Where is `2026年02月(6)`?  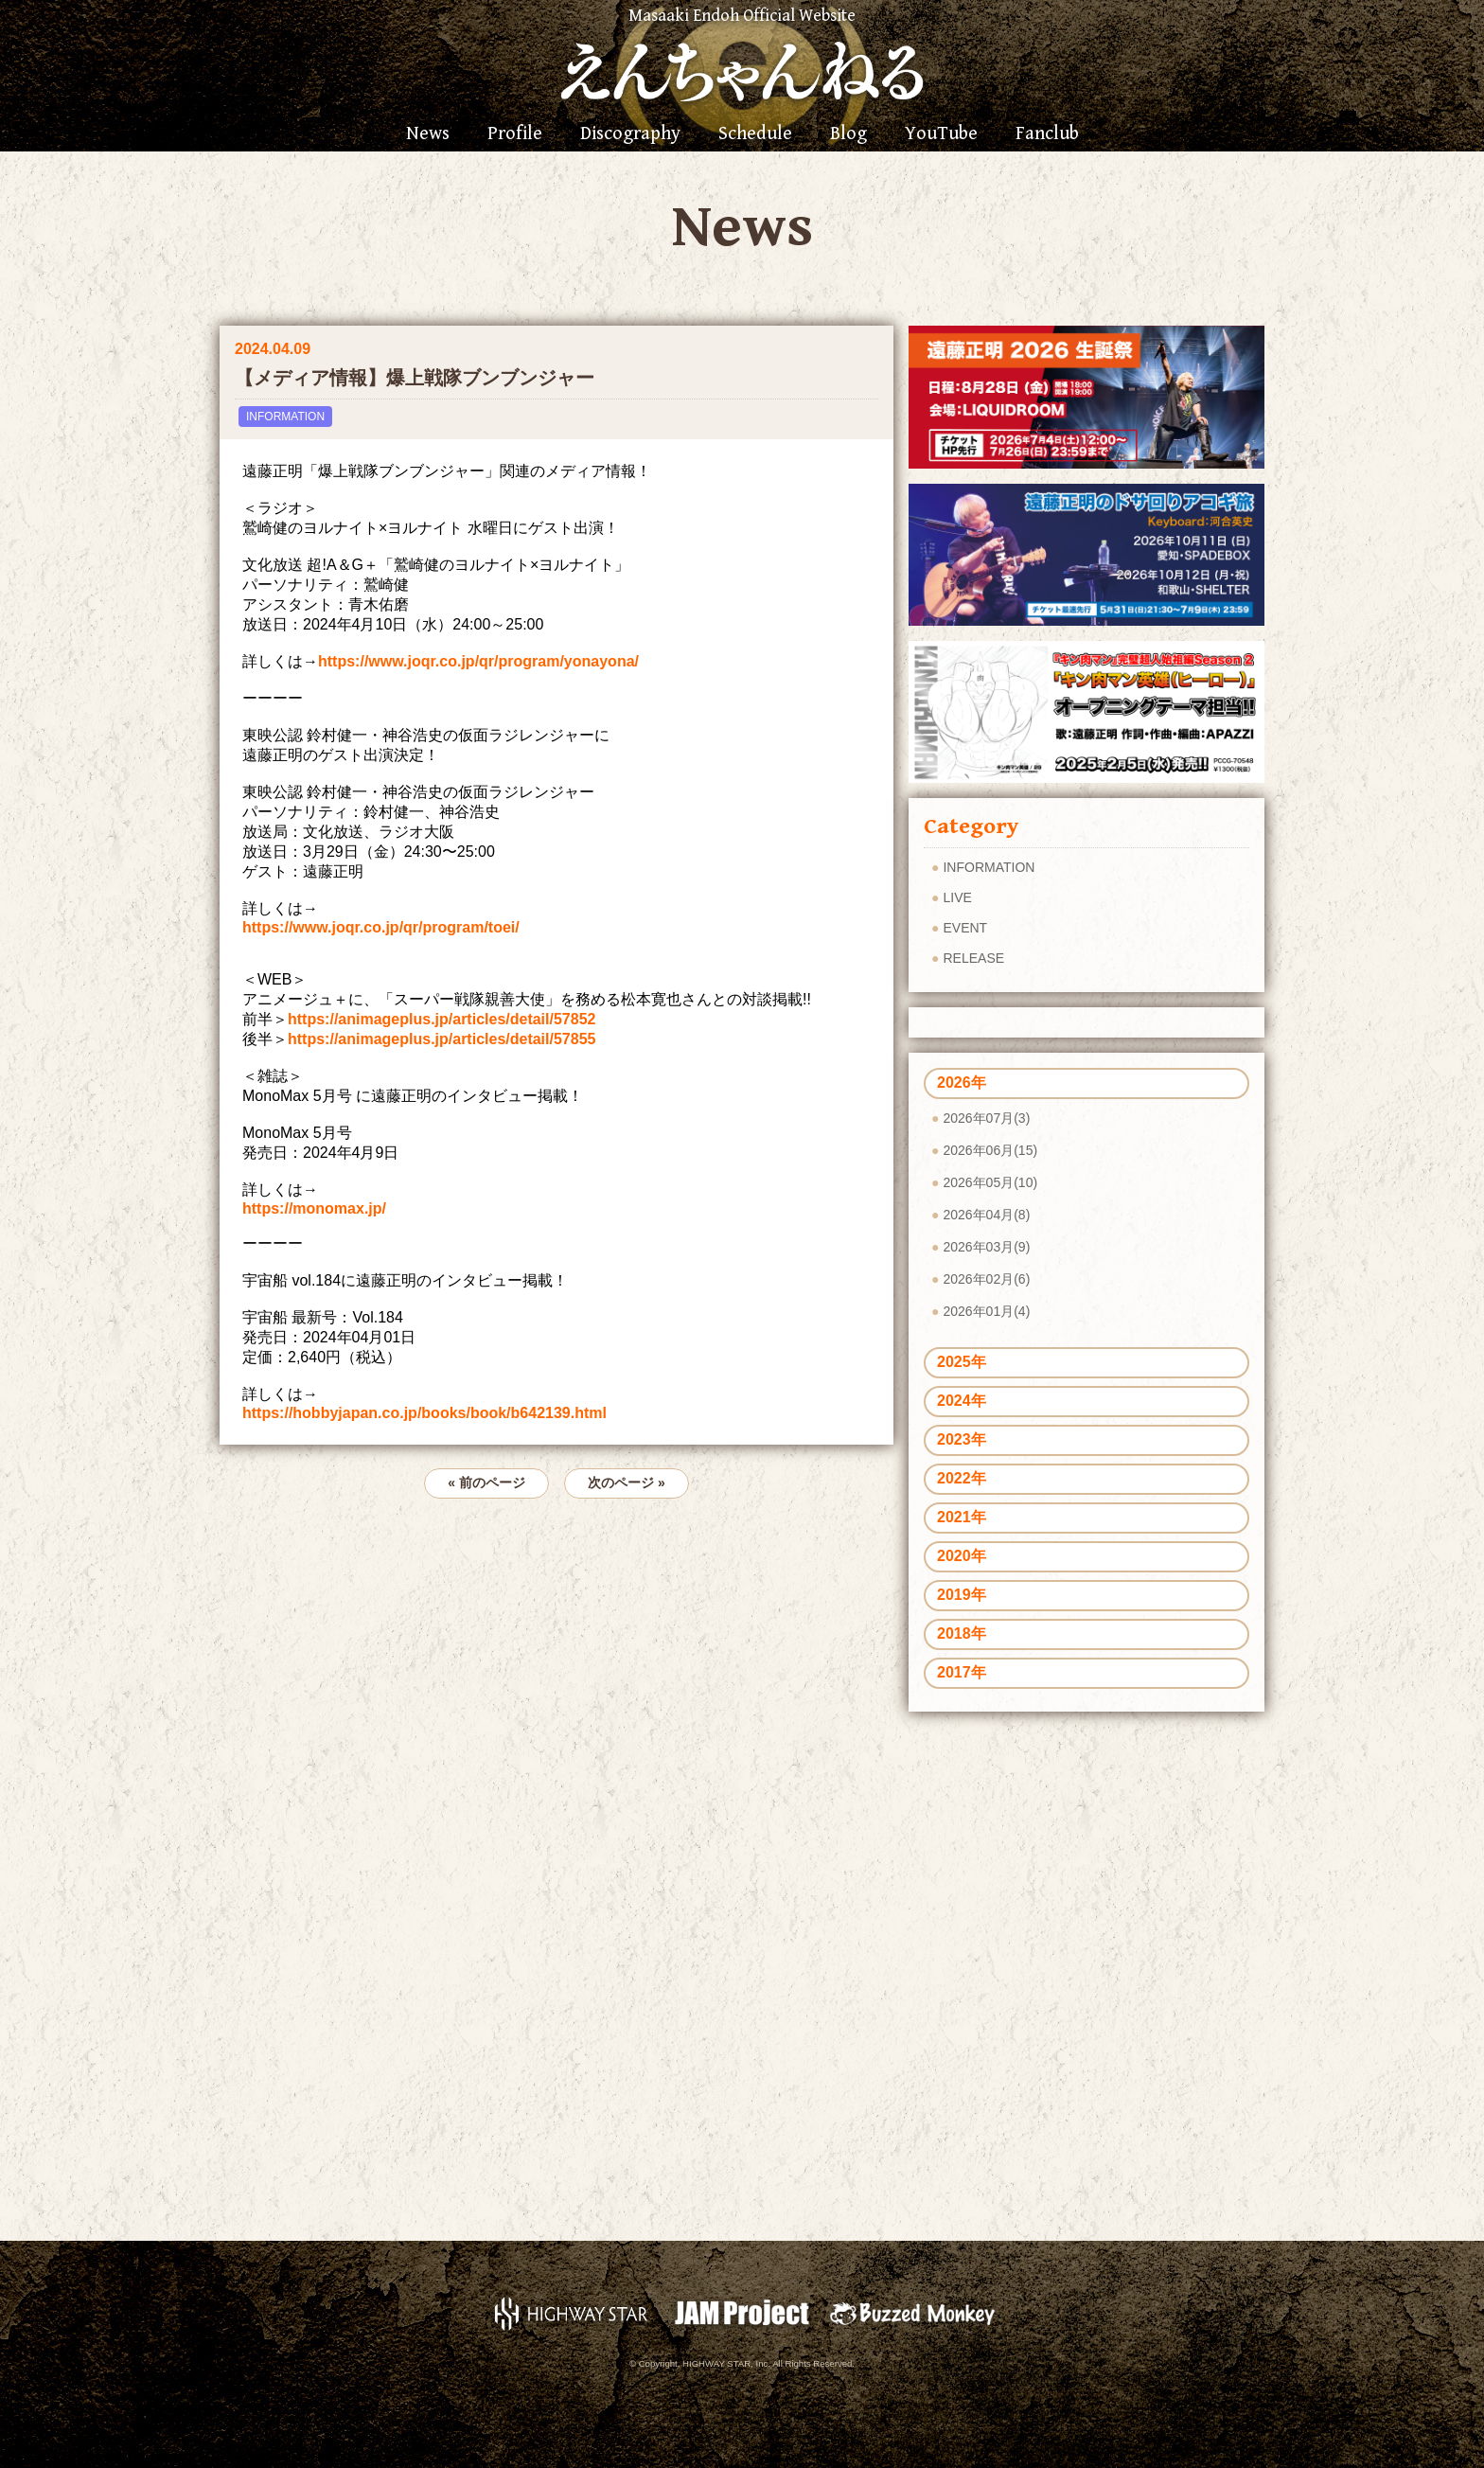
2026年02月(6) is located at coordinates (986, 1279).